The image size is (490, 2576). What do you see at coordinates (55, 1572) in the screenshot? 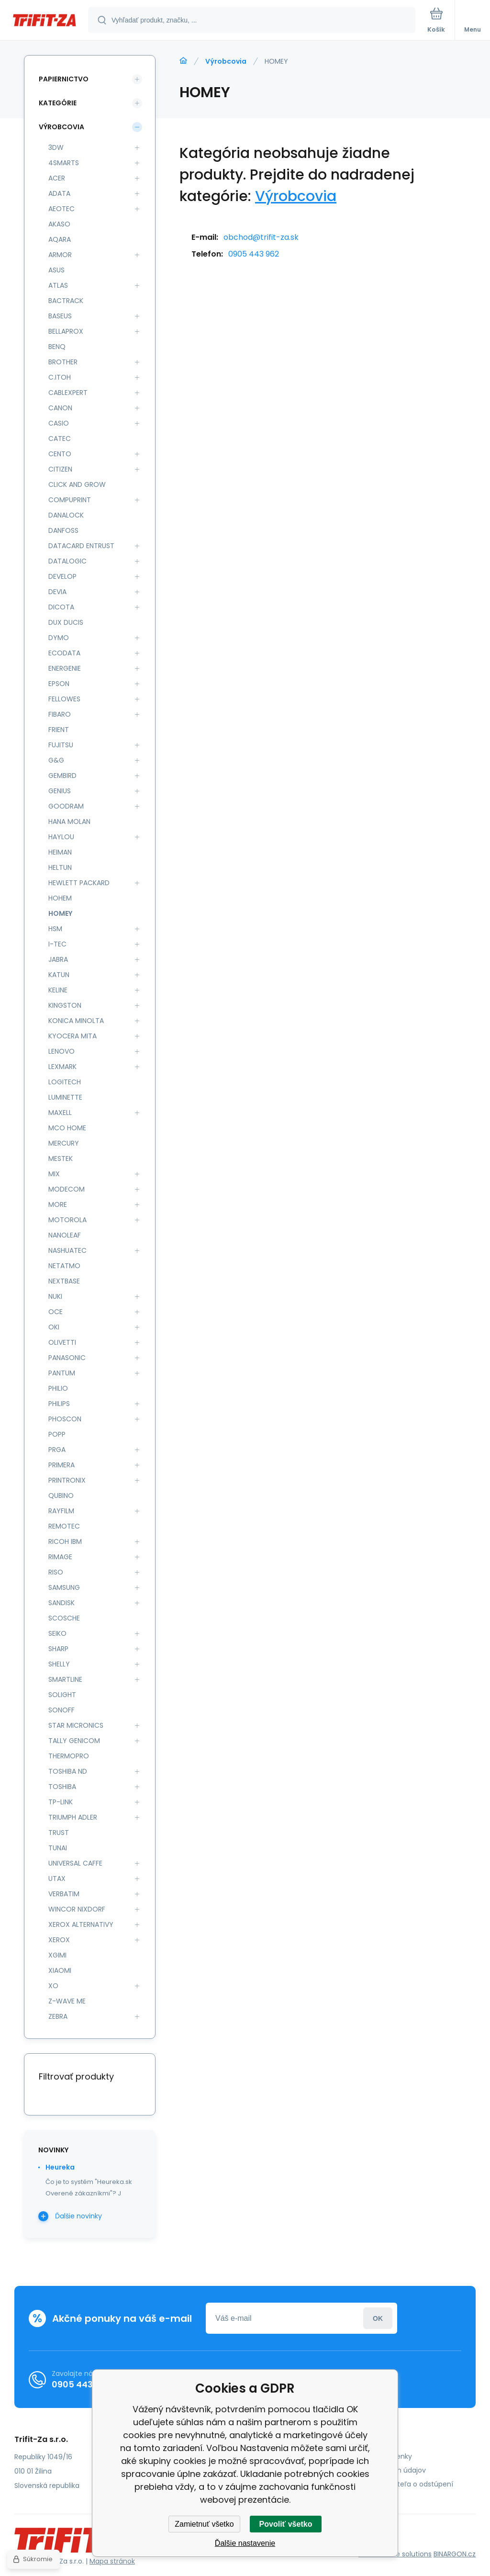
I see `RISO` at bounding box center [55, 1572].